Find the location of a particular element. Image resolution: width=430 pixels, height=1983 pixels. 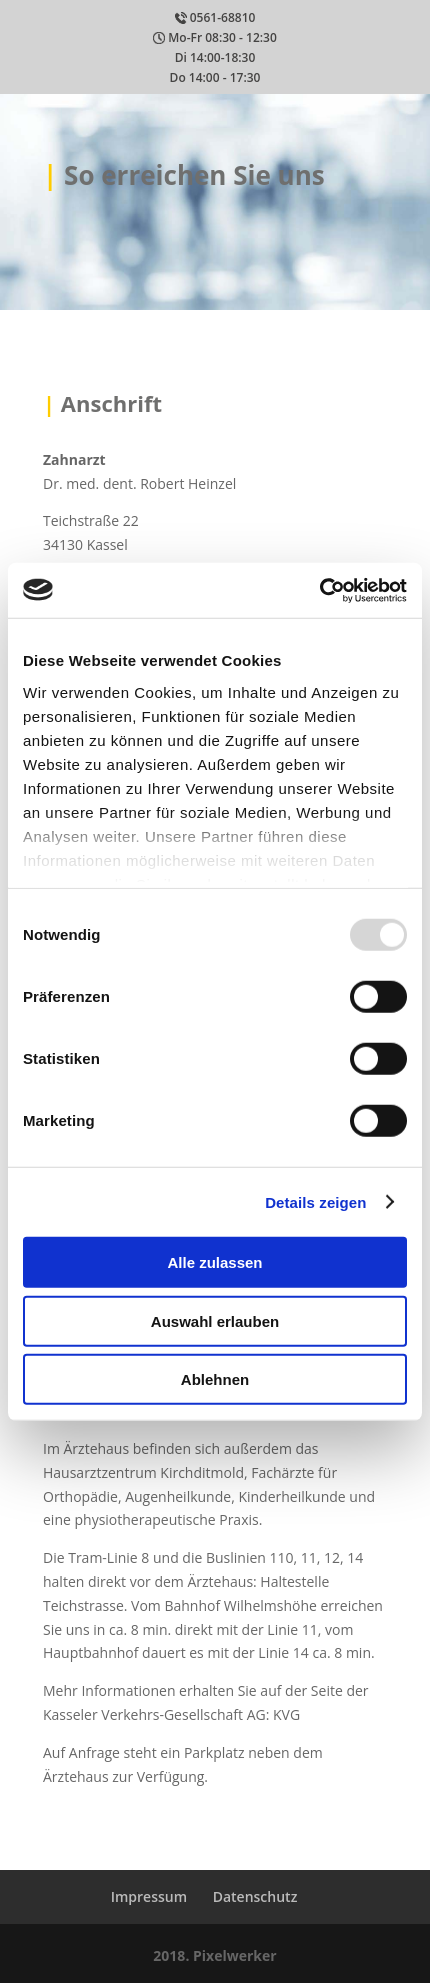

Datenschutz is located at coordinates (255, 1896).